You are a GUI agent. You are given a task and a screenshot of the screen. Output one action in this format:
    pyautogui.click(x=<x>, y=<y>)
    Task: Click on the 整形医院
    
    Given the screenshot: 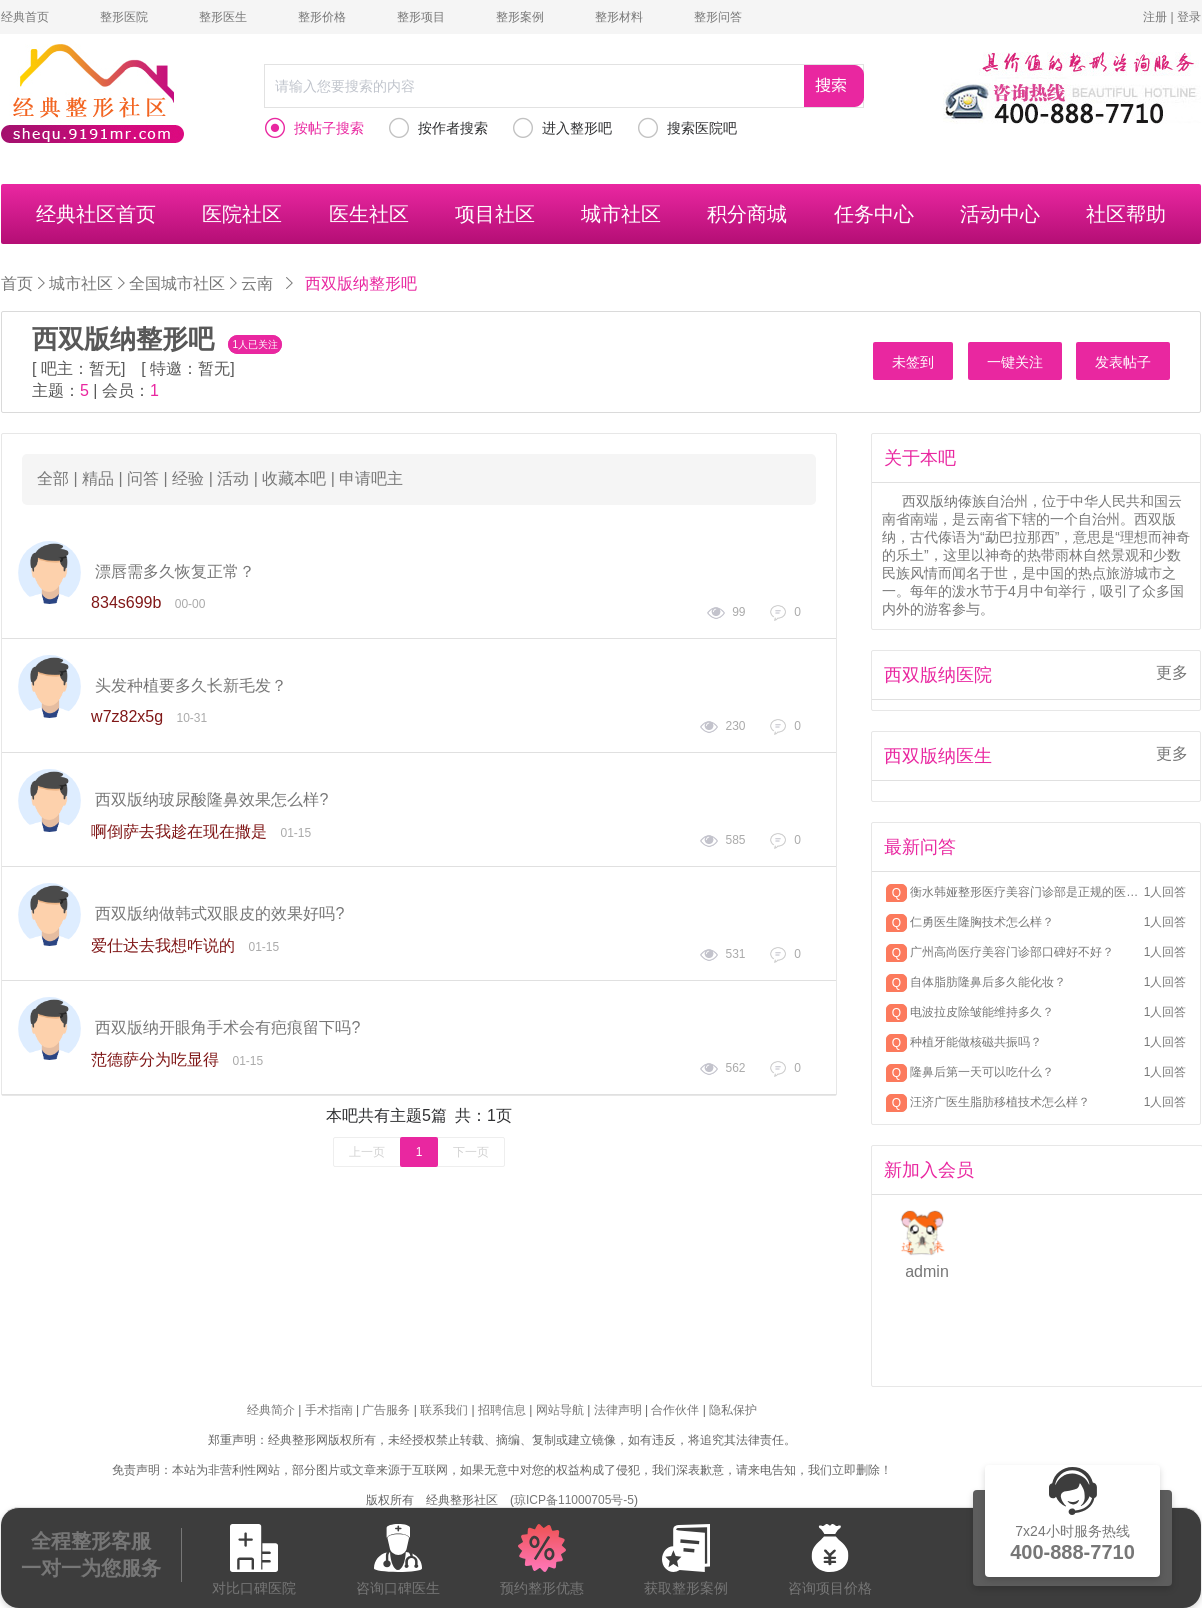 What is the action you would take?
    pyautogui.click(x=124, y=17)
    